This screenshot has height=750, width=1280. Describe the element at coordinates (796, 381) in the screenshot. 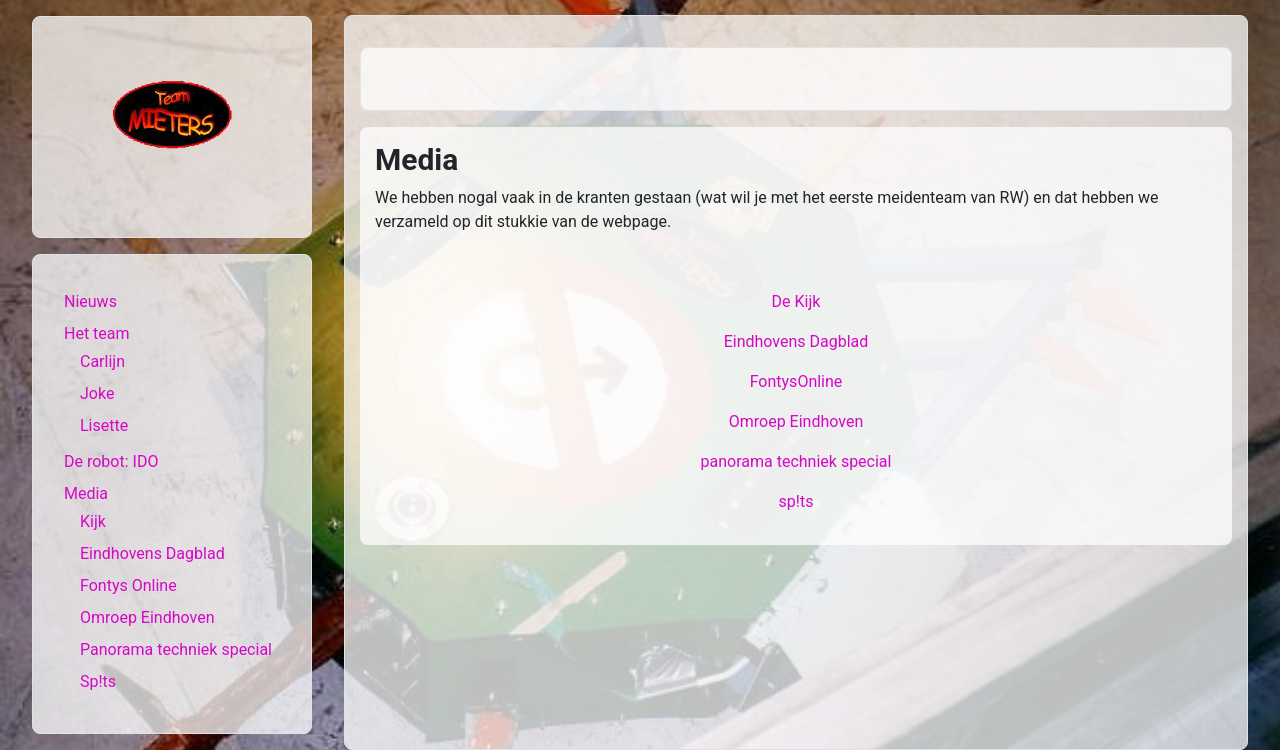

I see `FontysOnline` at that location.